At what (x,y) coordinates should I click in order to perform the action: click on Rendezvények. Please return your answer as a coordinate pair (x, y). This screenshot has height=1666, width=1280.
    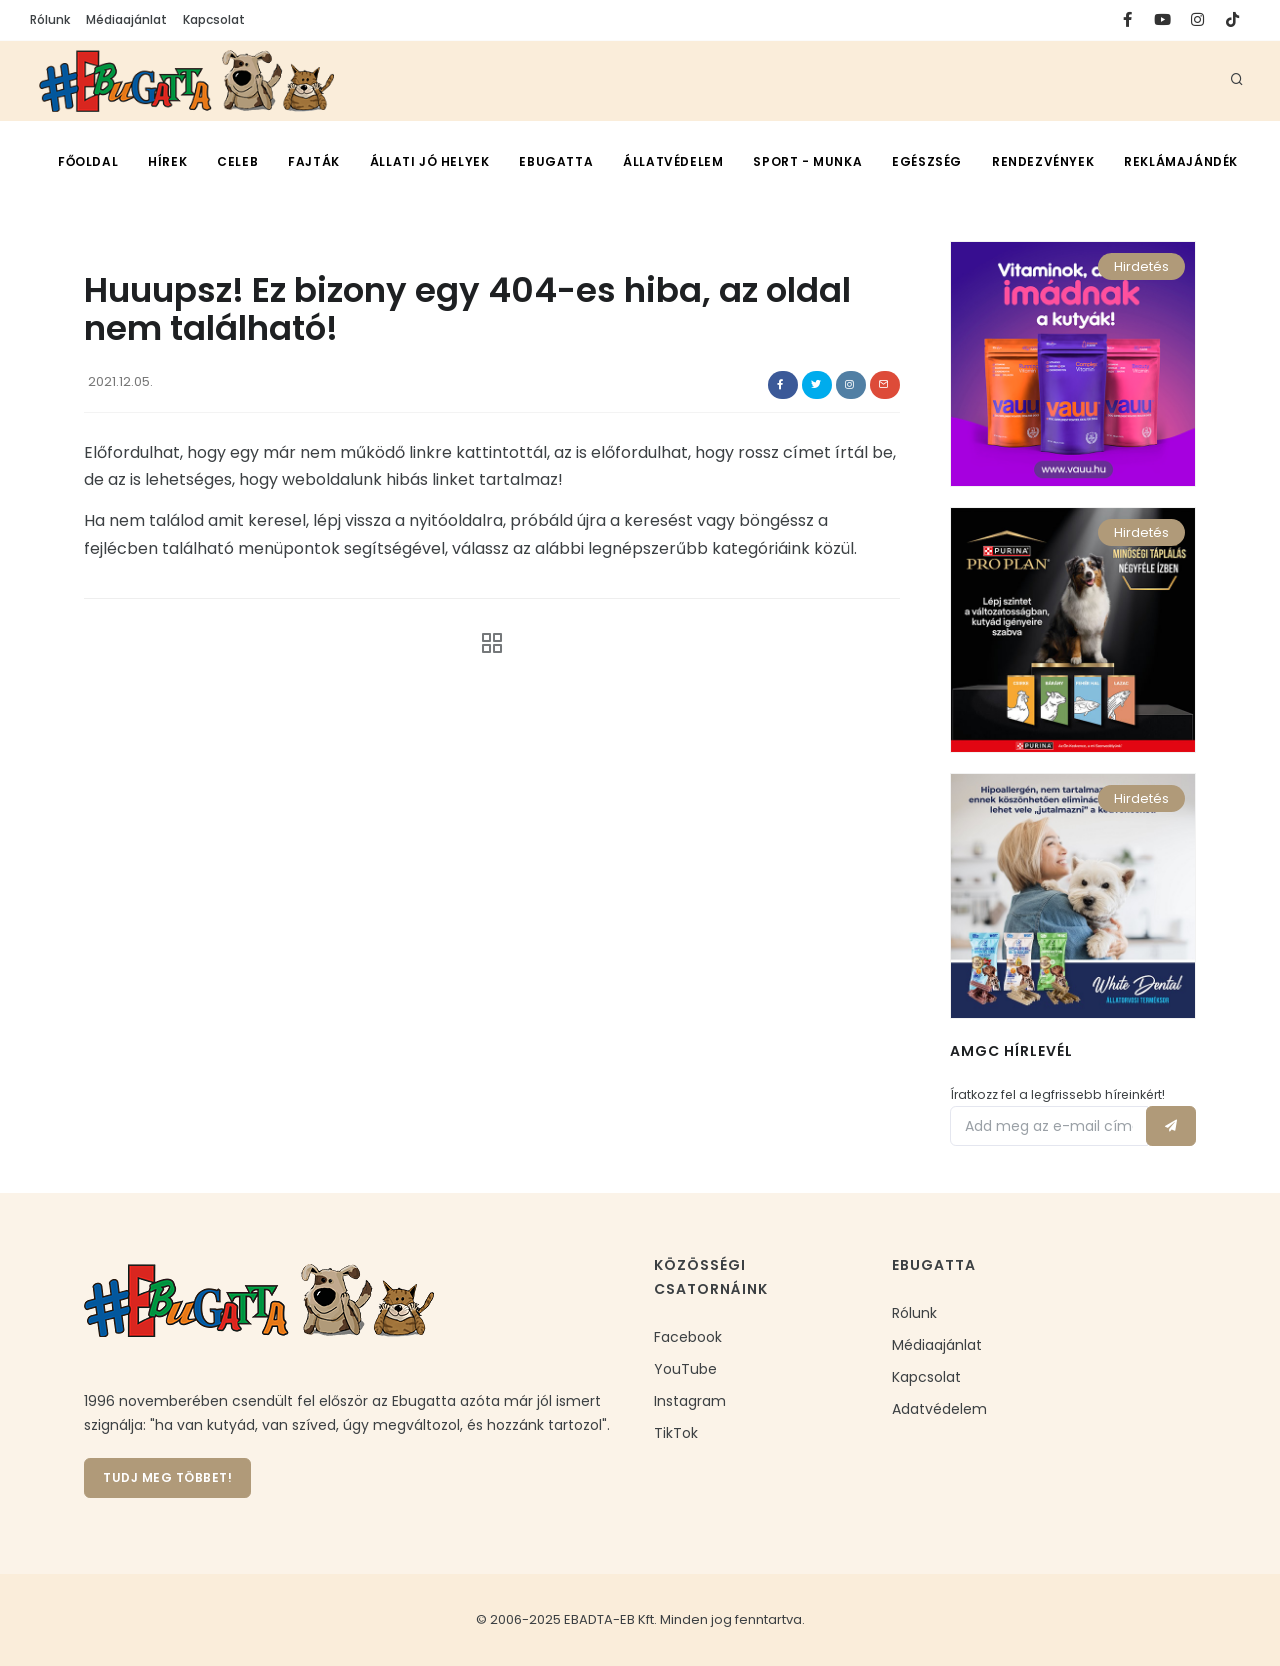
    Looking at the image, I should click on (1043, 161).